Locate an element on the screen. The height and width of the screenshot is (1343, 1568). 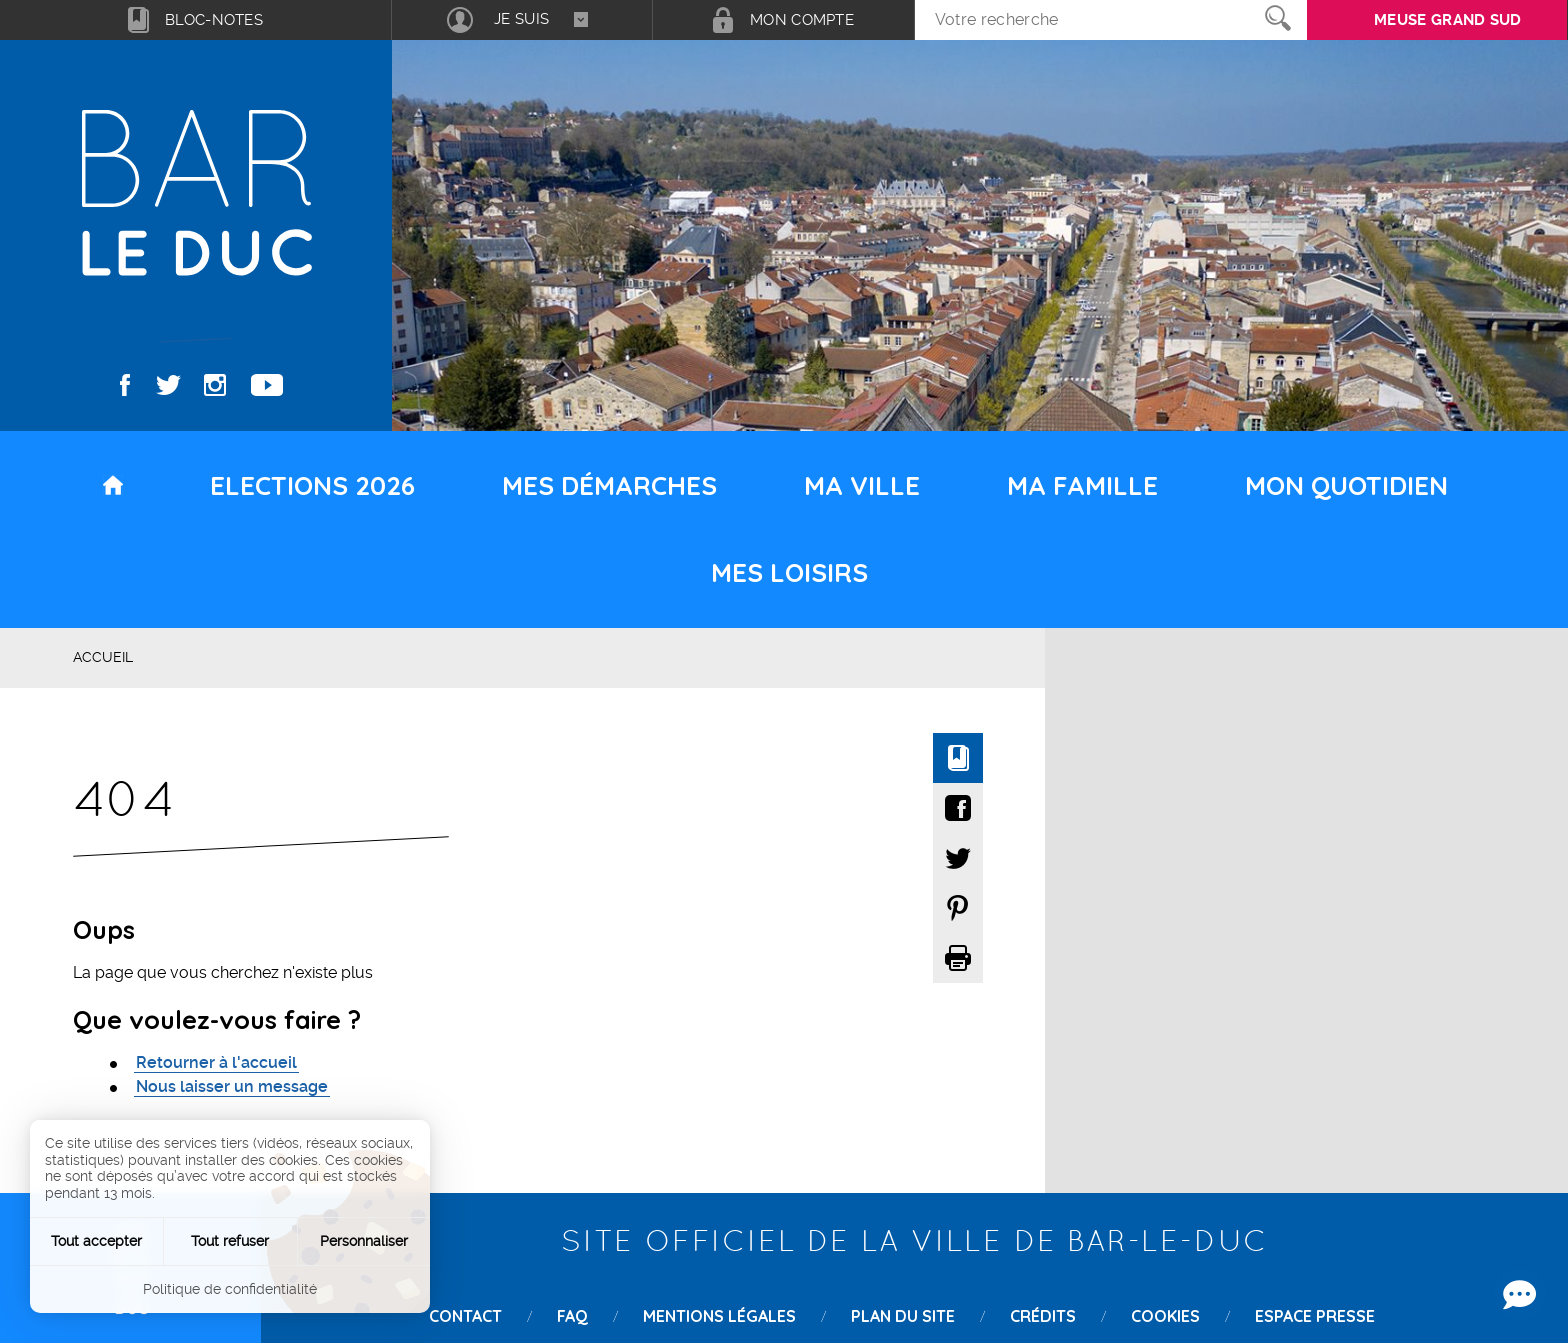
Meuse grand sud is located at coordinates (1448, 20).